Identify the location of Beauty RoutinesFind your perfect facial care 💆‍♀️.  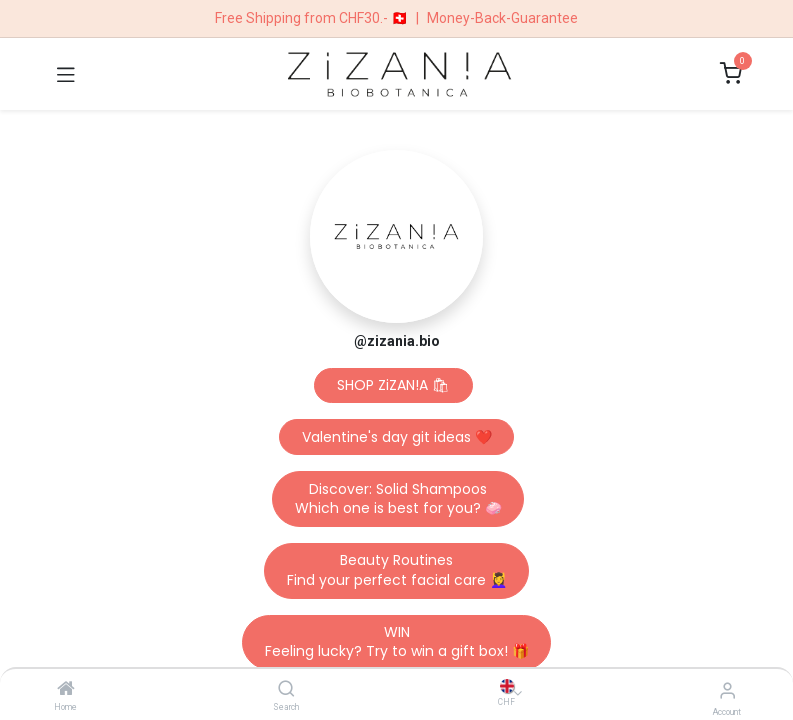
(397, 570).